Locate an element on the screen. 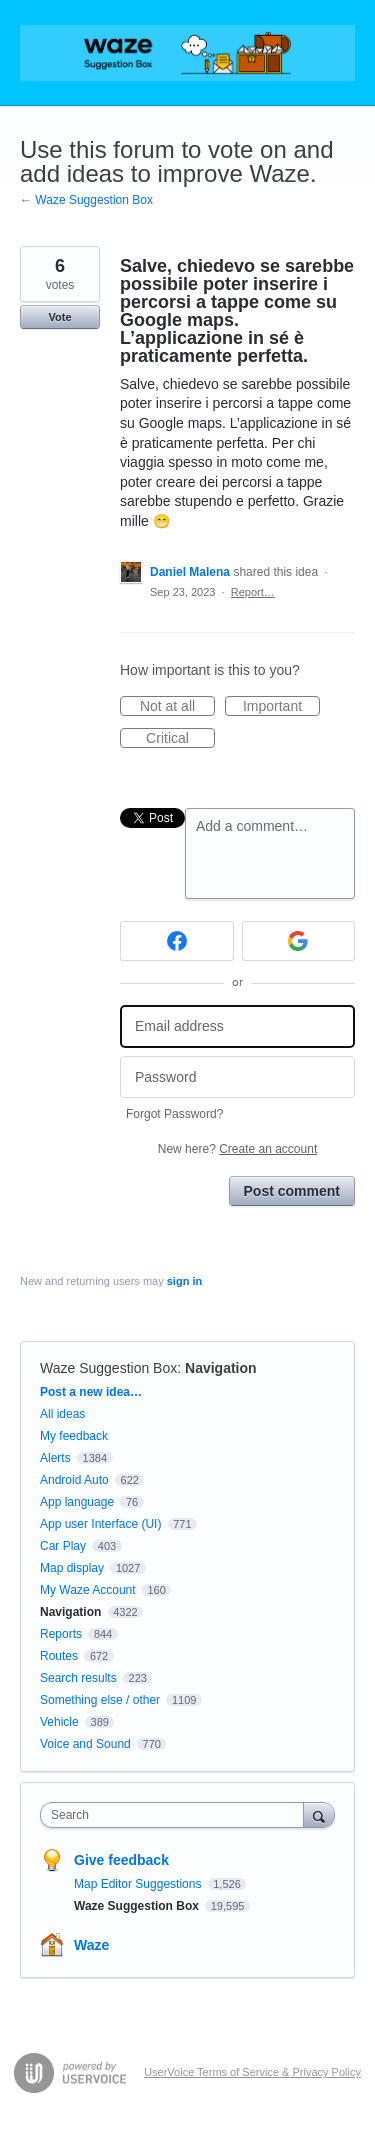 Image resolution: width=375 pixels, height=2133 pixels. [Facebook sign in] is located at coordinates (177, 941).